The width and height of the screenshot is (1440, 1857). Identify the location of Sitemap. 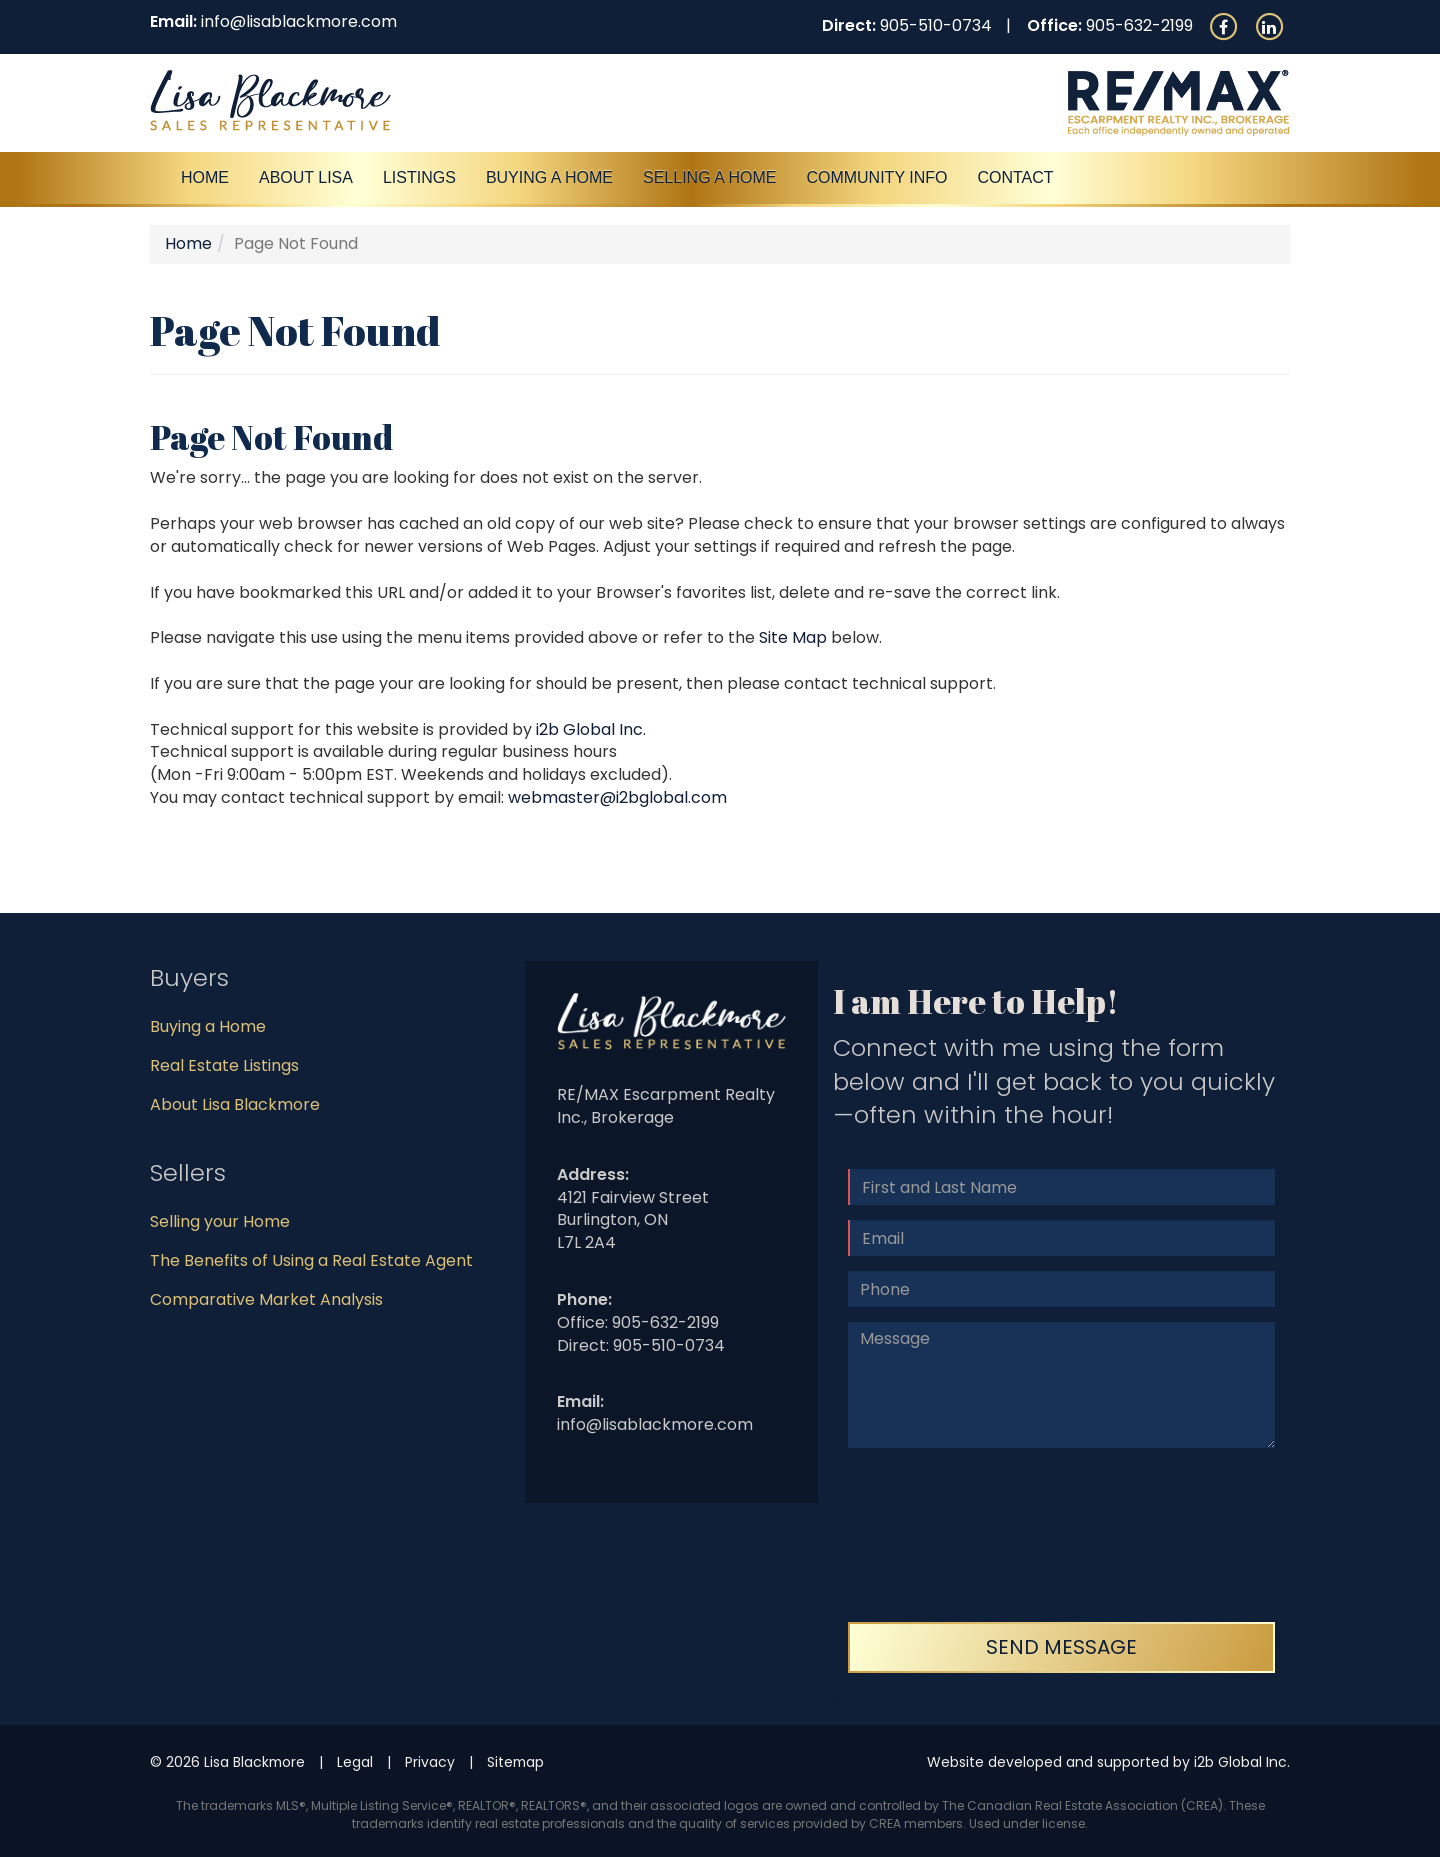
(515, 1762).